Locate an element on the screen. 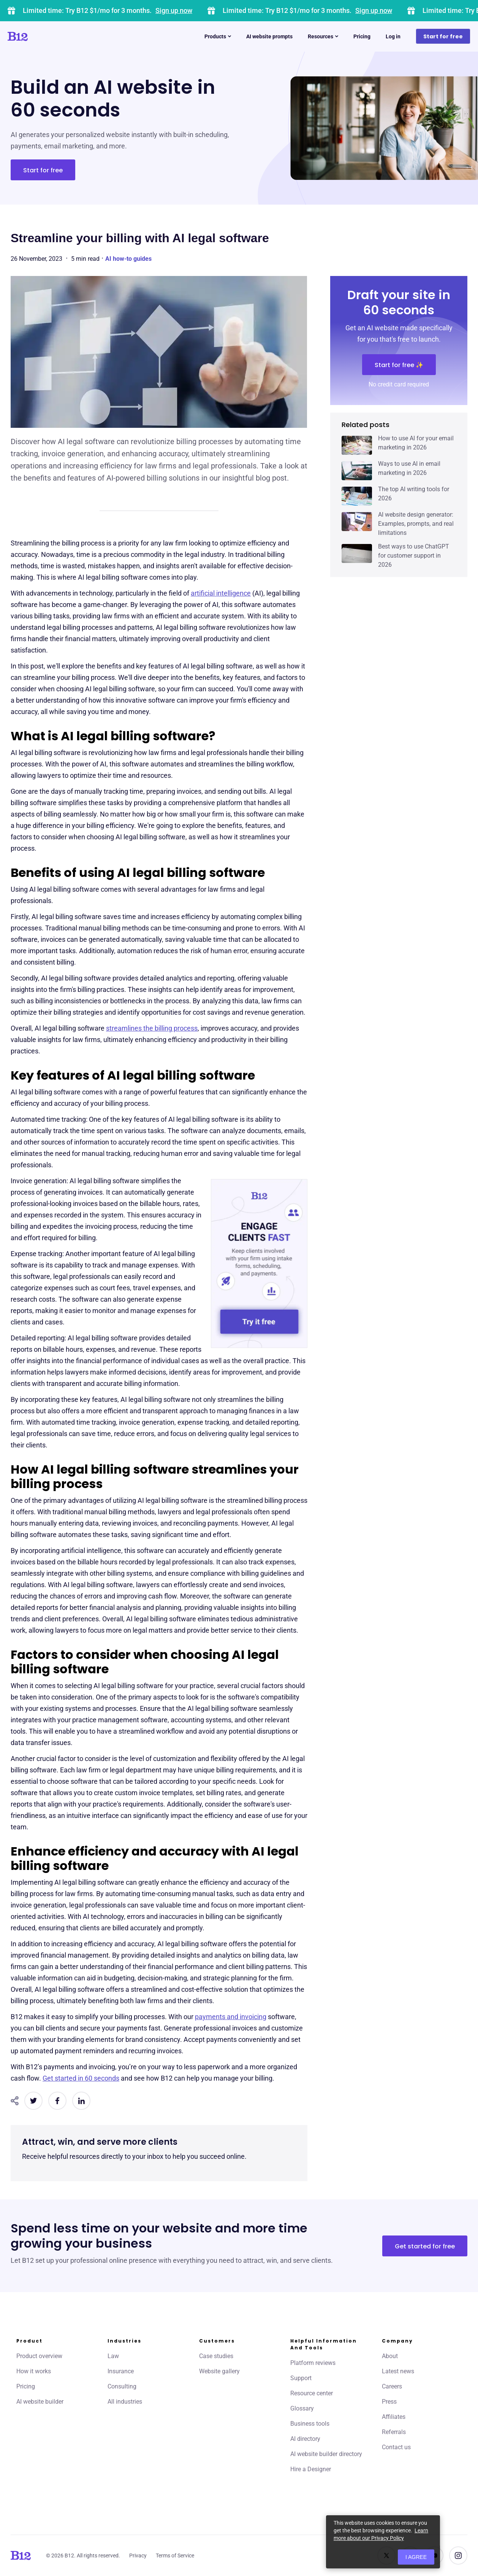 The width and height of the screenshot is (478, 2576). Law is located at coordinates (113, 2356).